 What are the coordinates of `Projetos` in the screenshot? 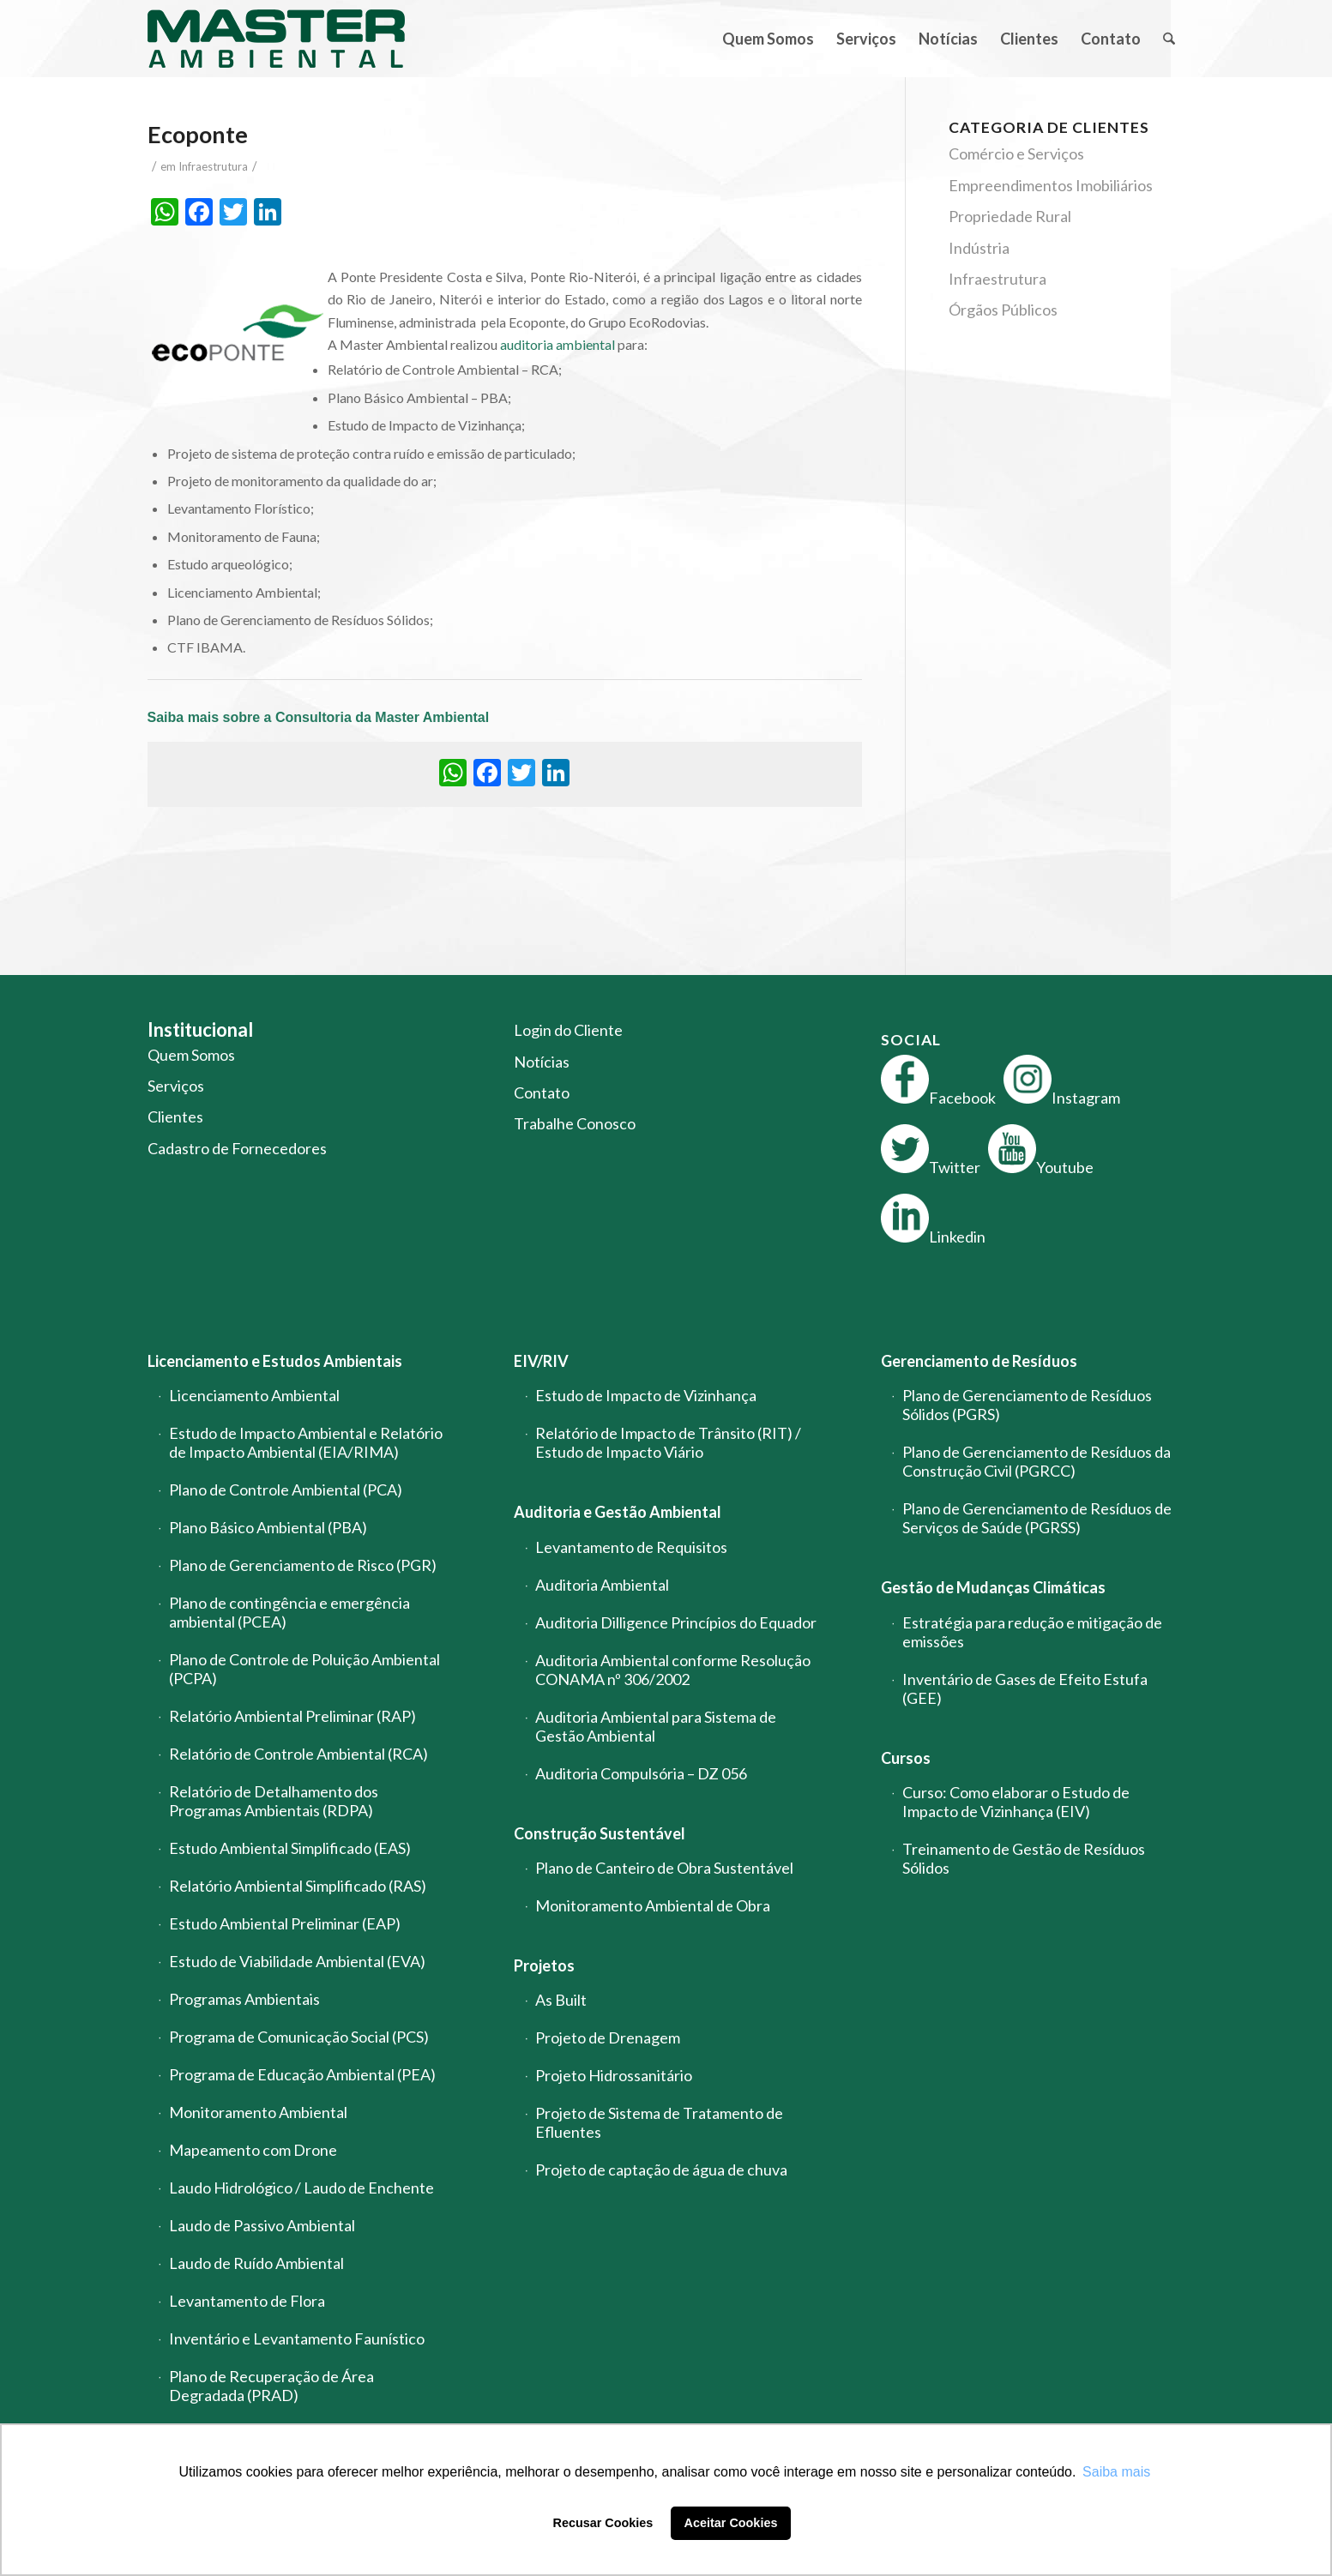 It's located at (544, 1965).